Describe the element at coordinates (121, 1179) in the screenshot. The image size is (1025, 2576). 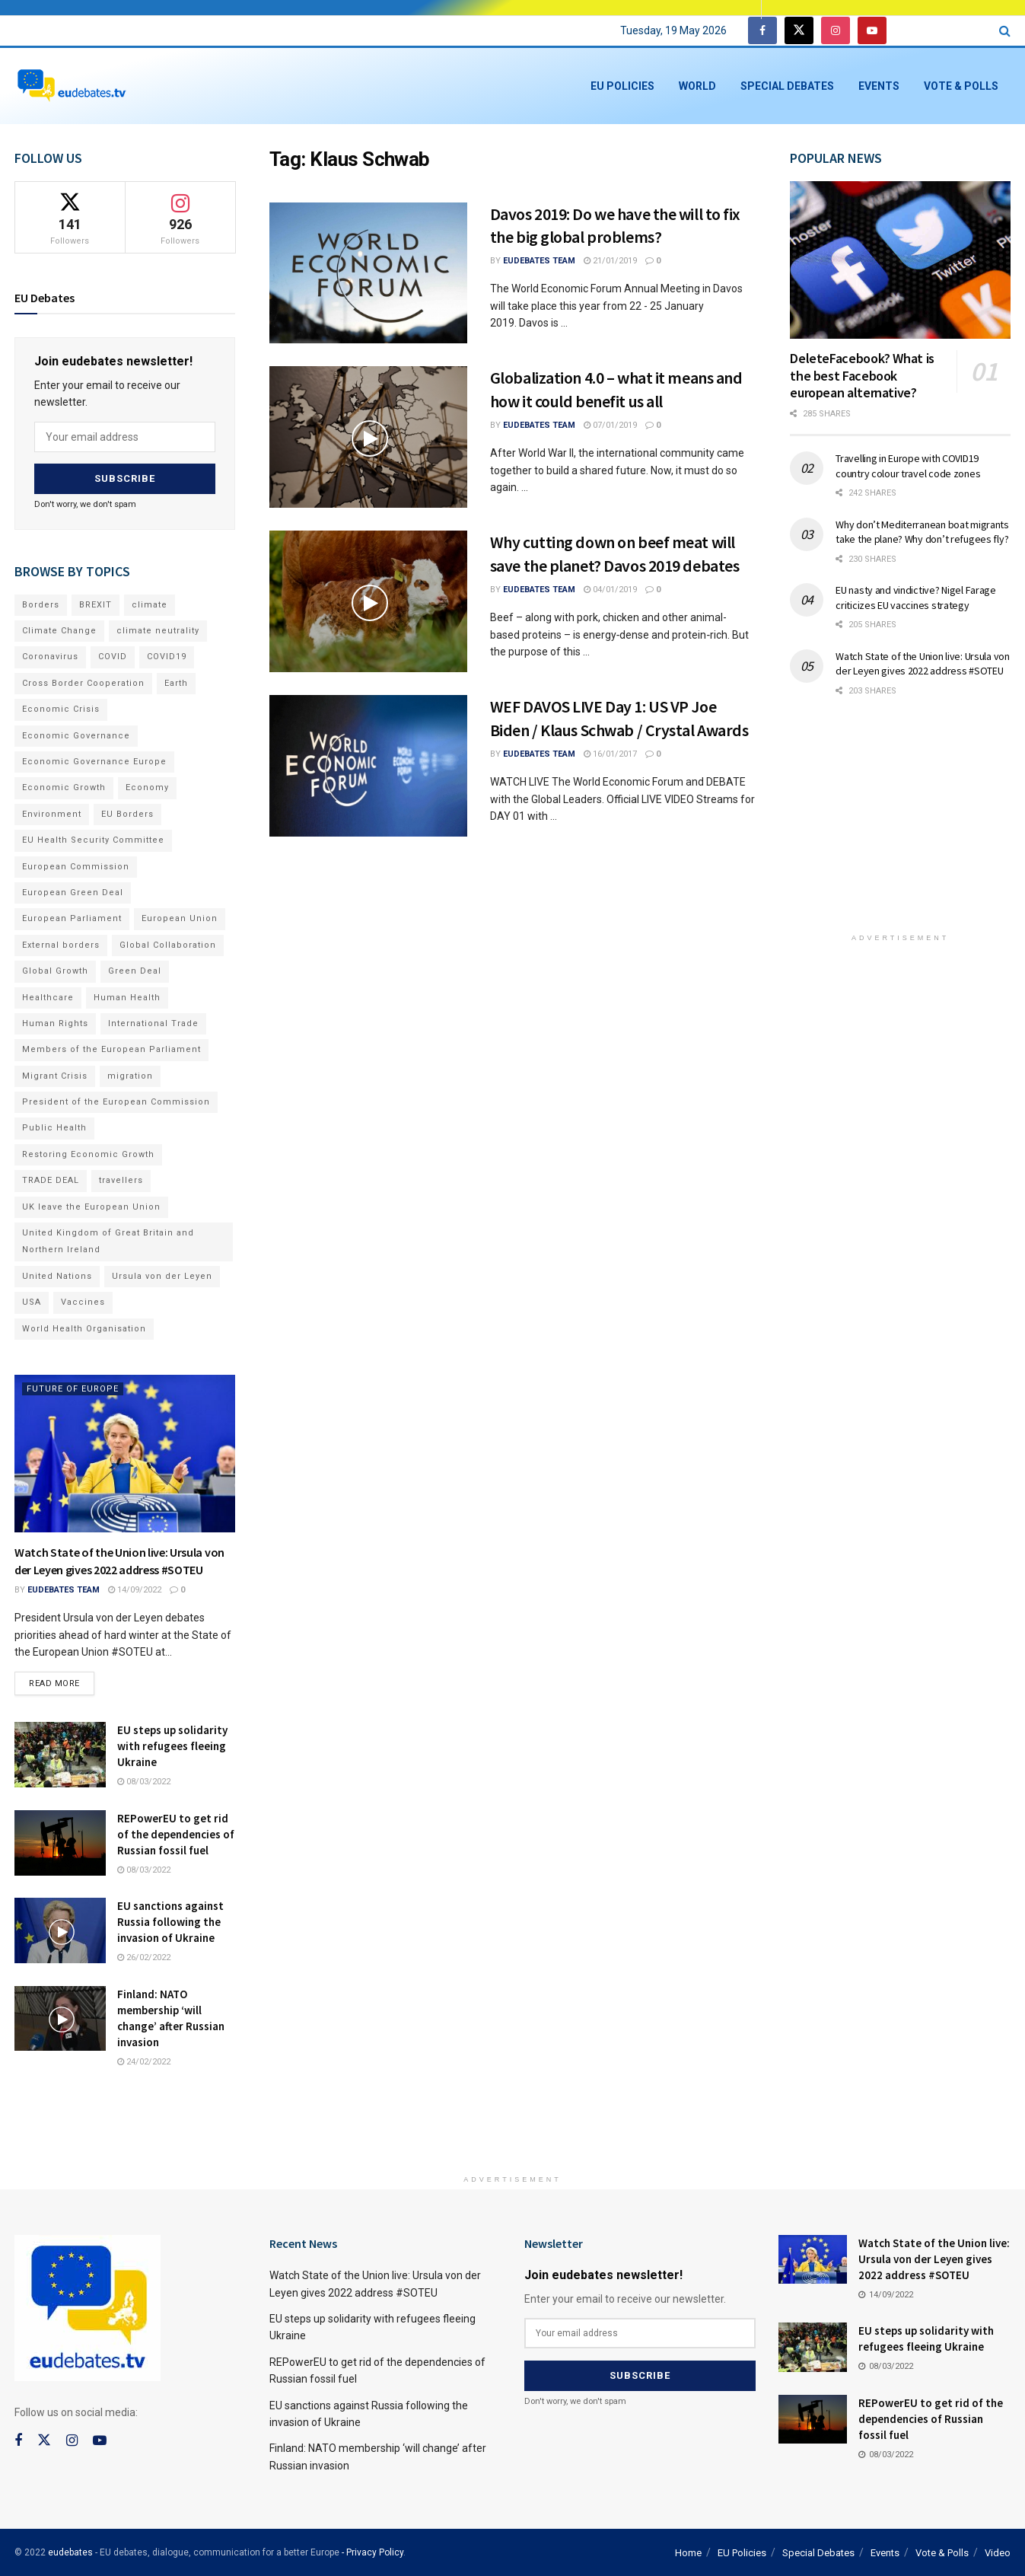
I see `travellers [travellers (69 items)]` at that location.